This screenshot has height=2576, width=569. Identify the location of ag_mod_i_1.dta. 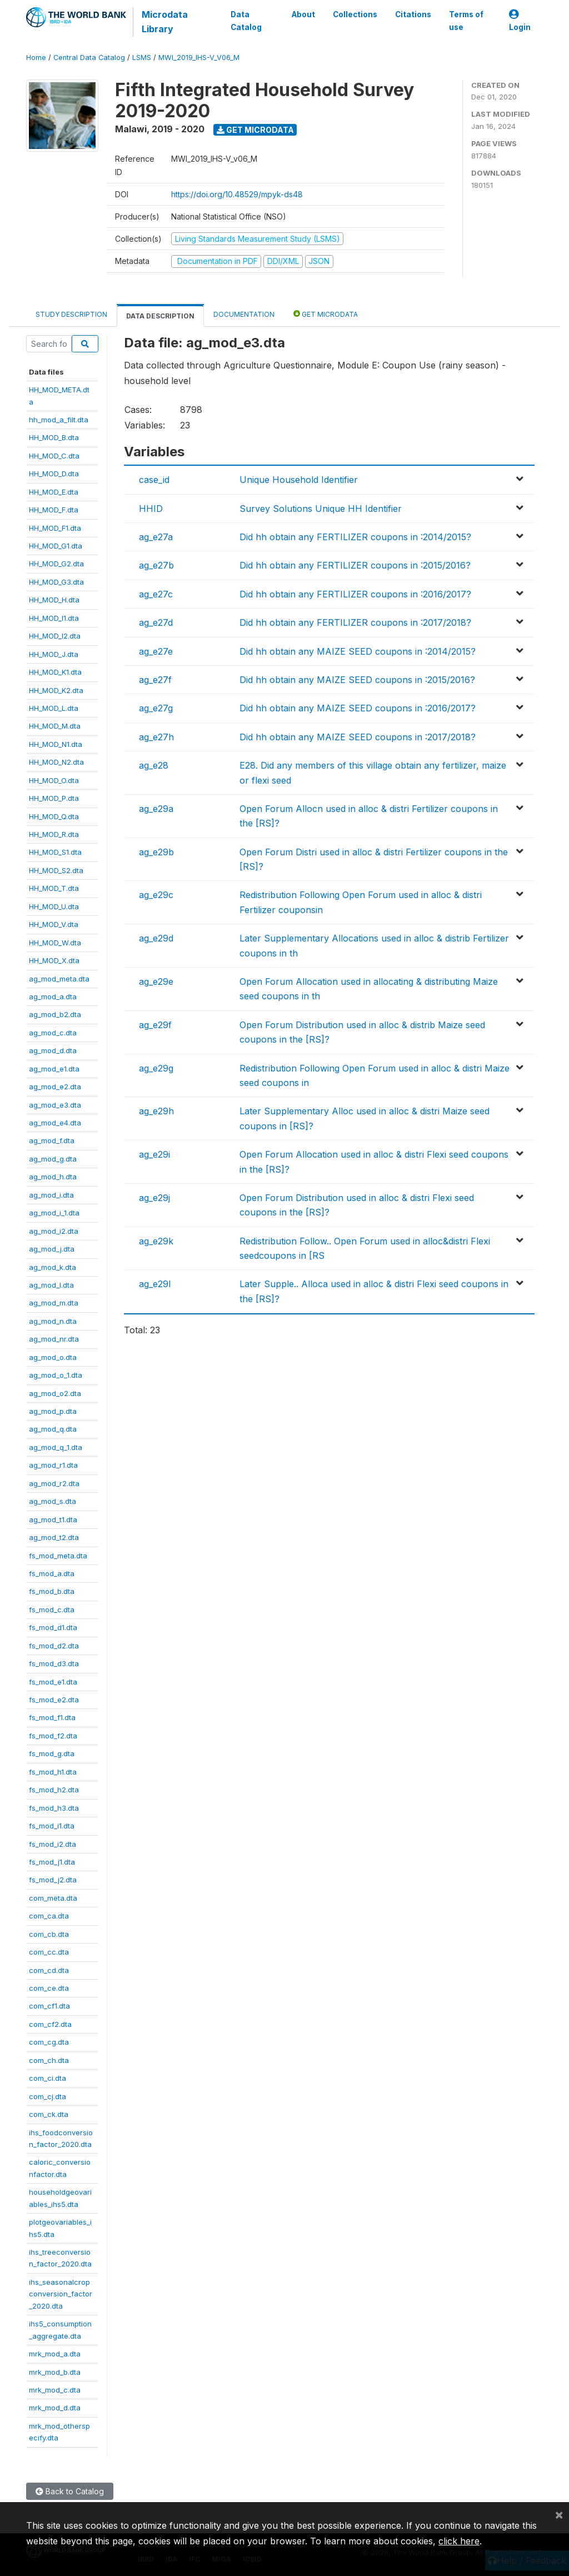
(54, 1212).